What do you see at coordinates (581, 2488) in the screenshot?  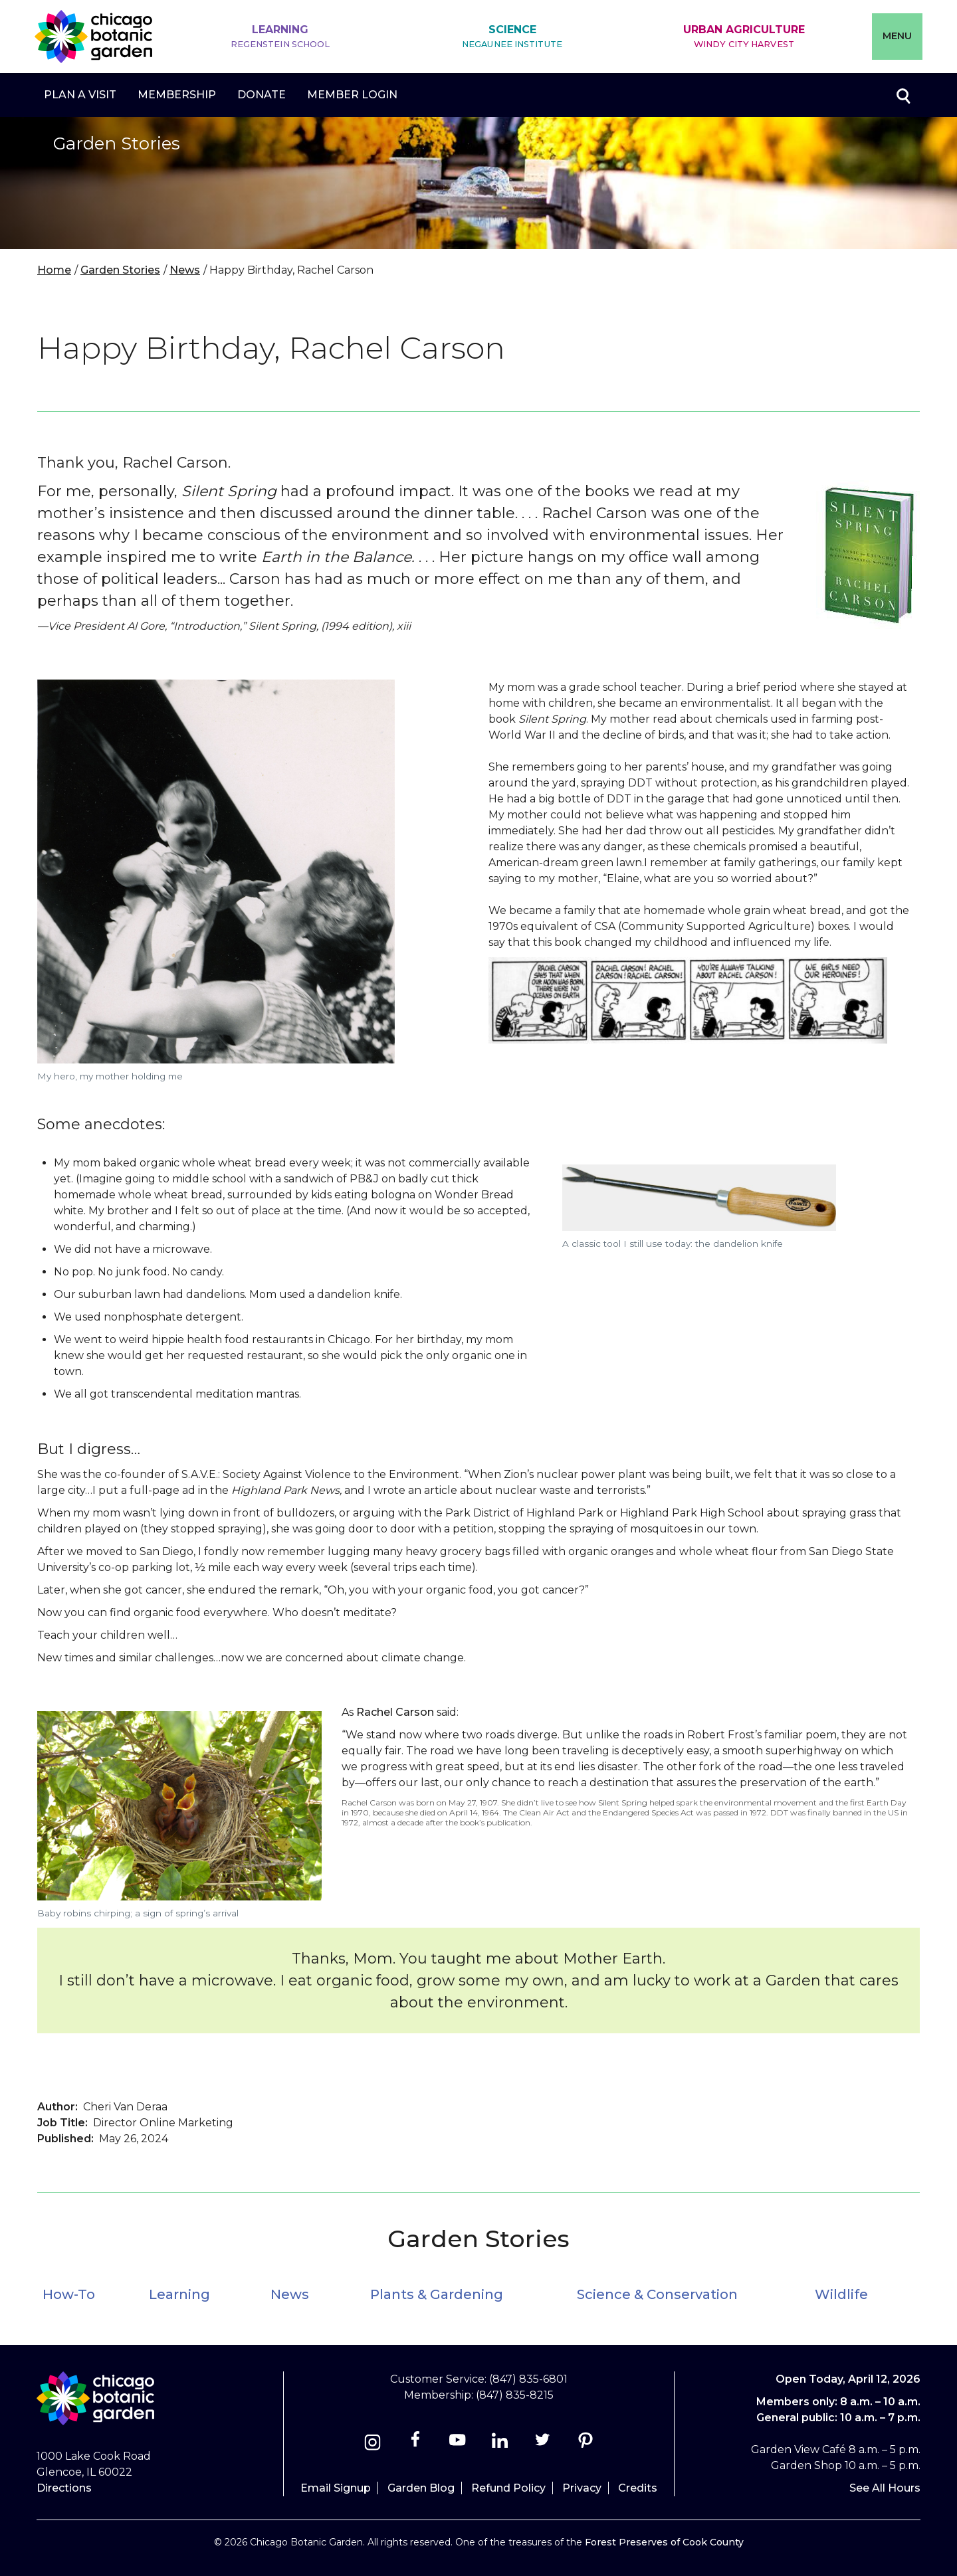 I see `Privacy` at bounding box center [581, 2488].